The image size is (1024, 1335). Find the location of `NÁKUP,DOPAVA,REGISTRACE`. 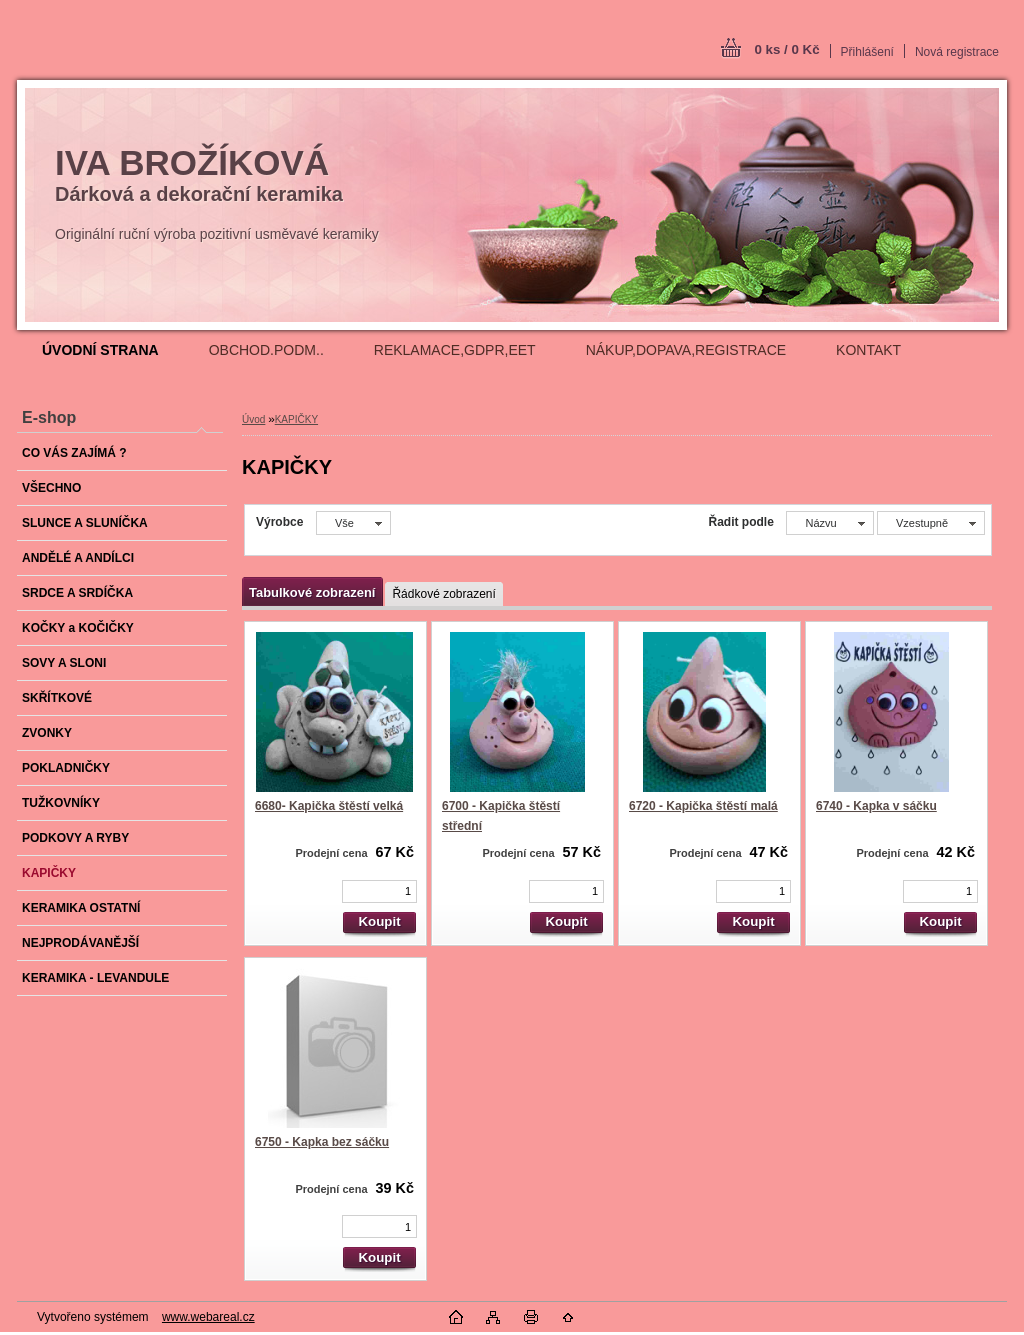

NÁKUP,DOPAVA,REGISTRACE is located at coordinates (686, 350).